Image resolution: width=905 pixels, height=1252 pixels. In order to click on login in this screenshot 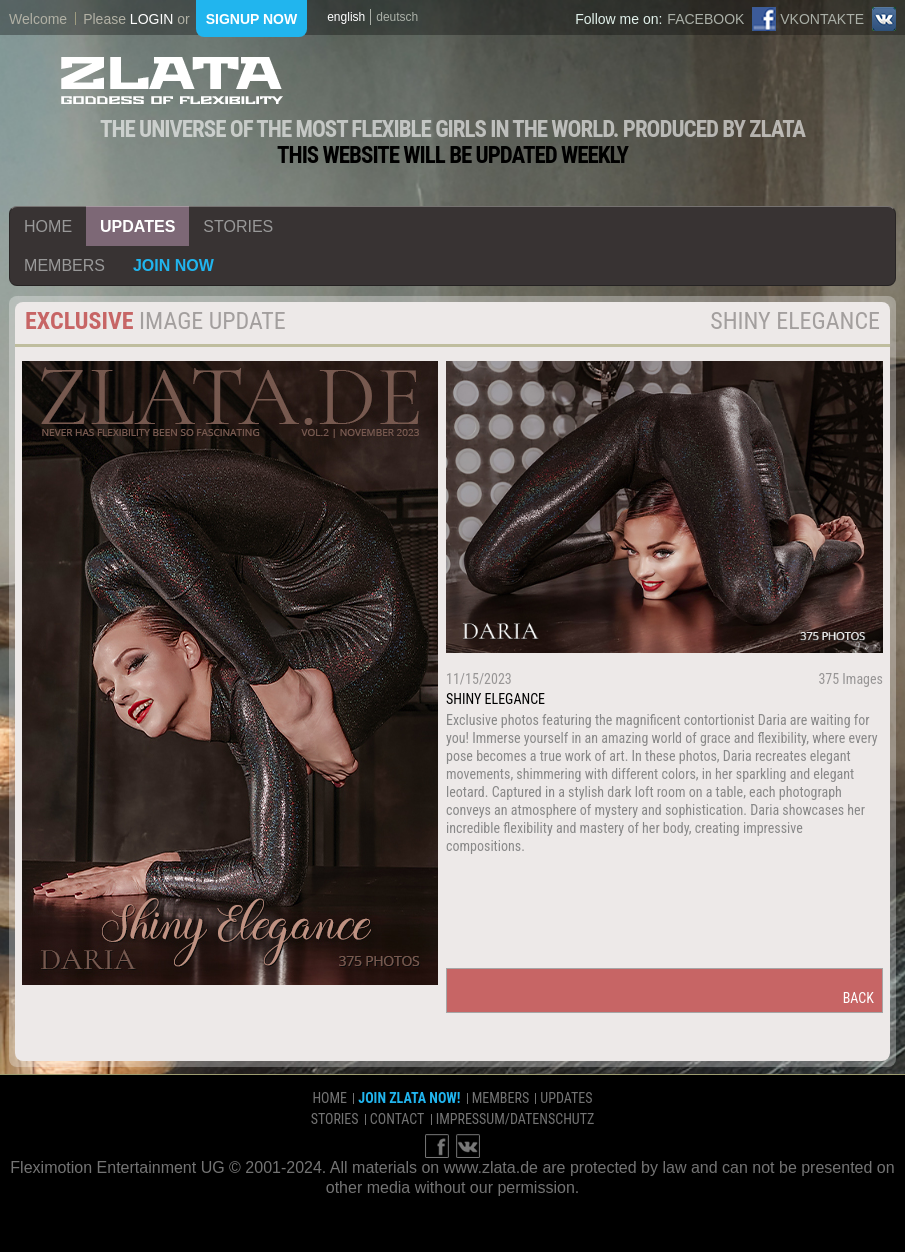, I will do `click(152, 19)`.